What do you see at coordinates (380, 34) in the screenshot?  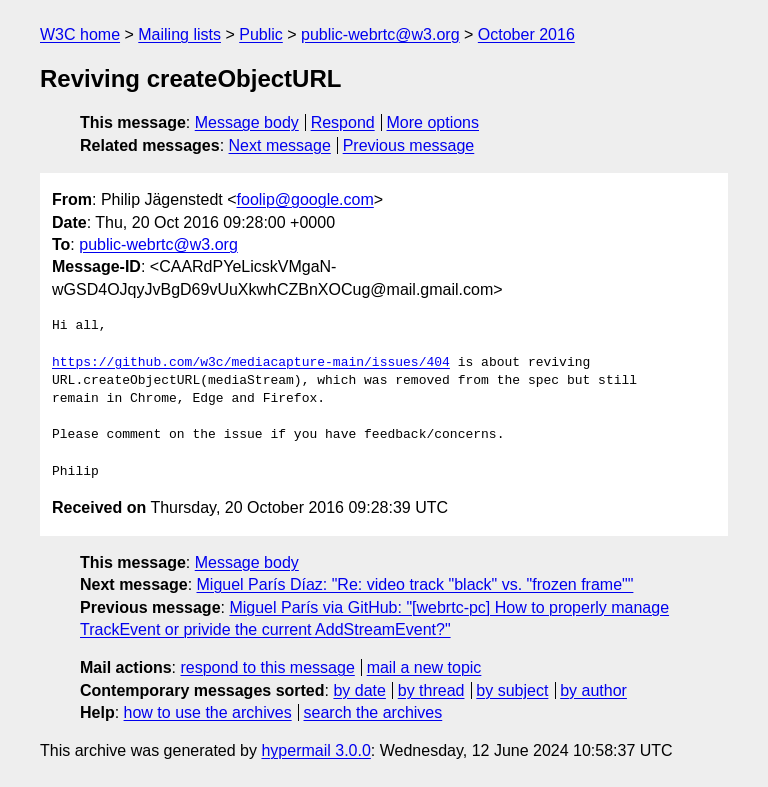 I see `public-webrtc@w3.org` at bounding box center [380, 34].